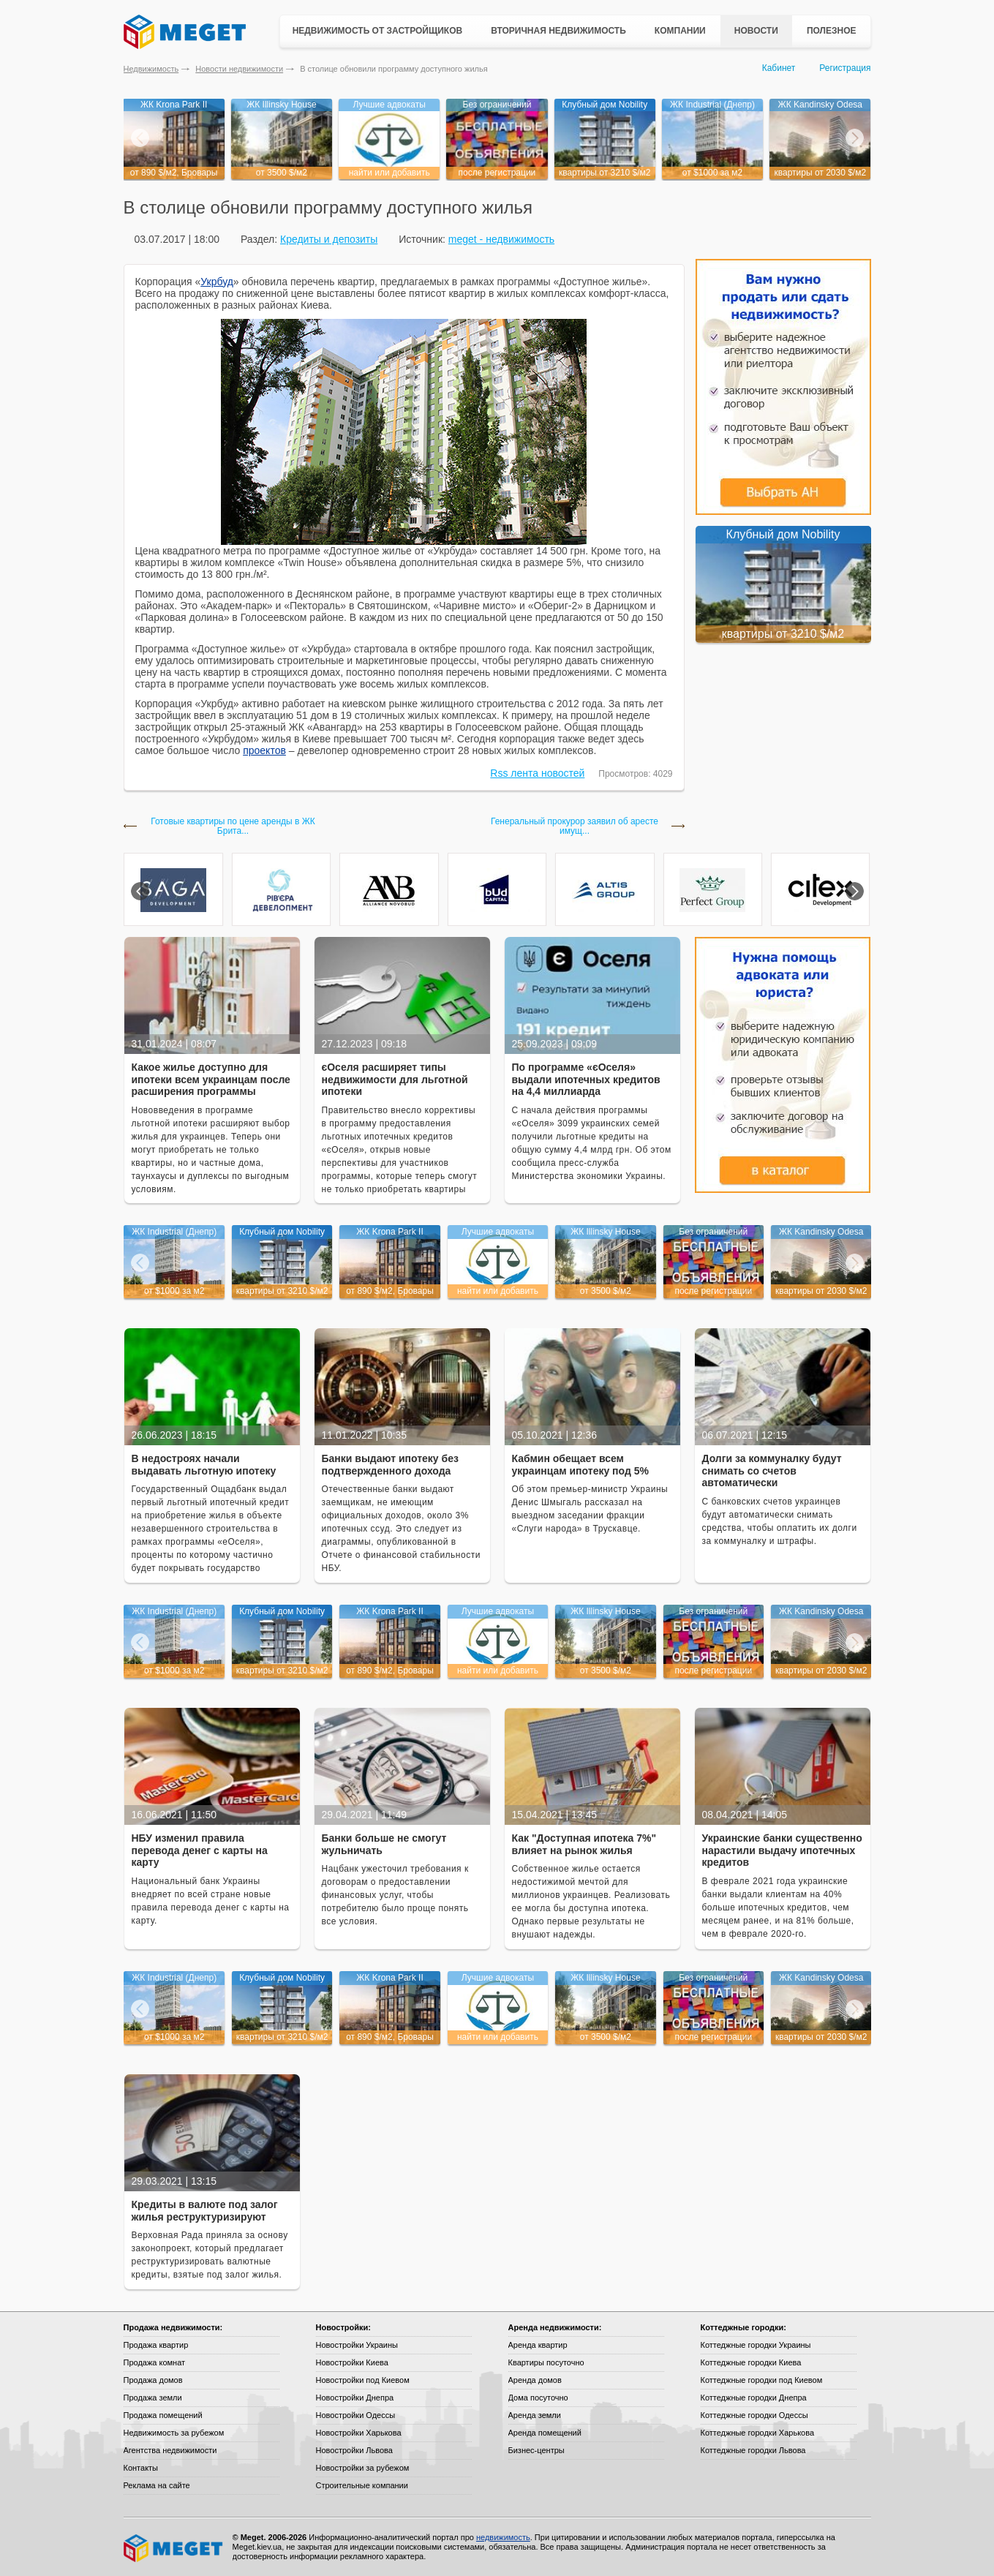  What do you see at coordinates (779, 68) in the screenshot?
I see `Кабинет` at bounding box center [779, 68].